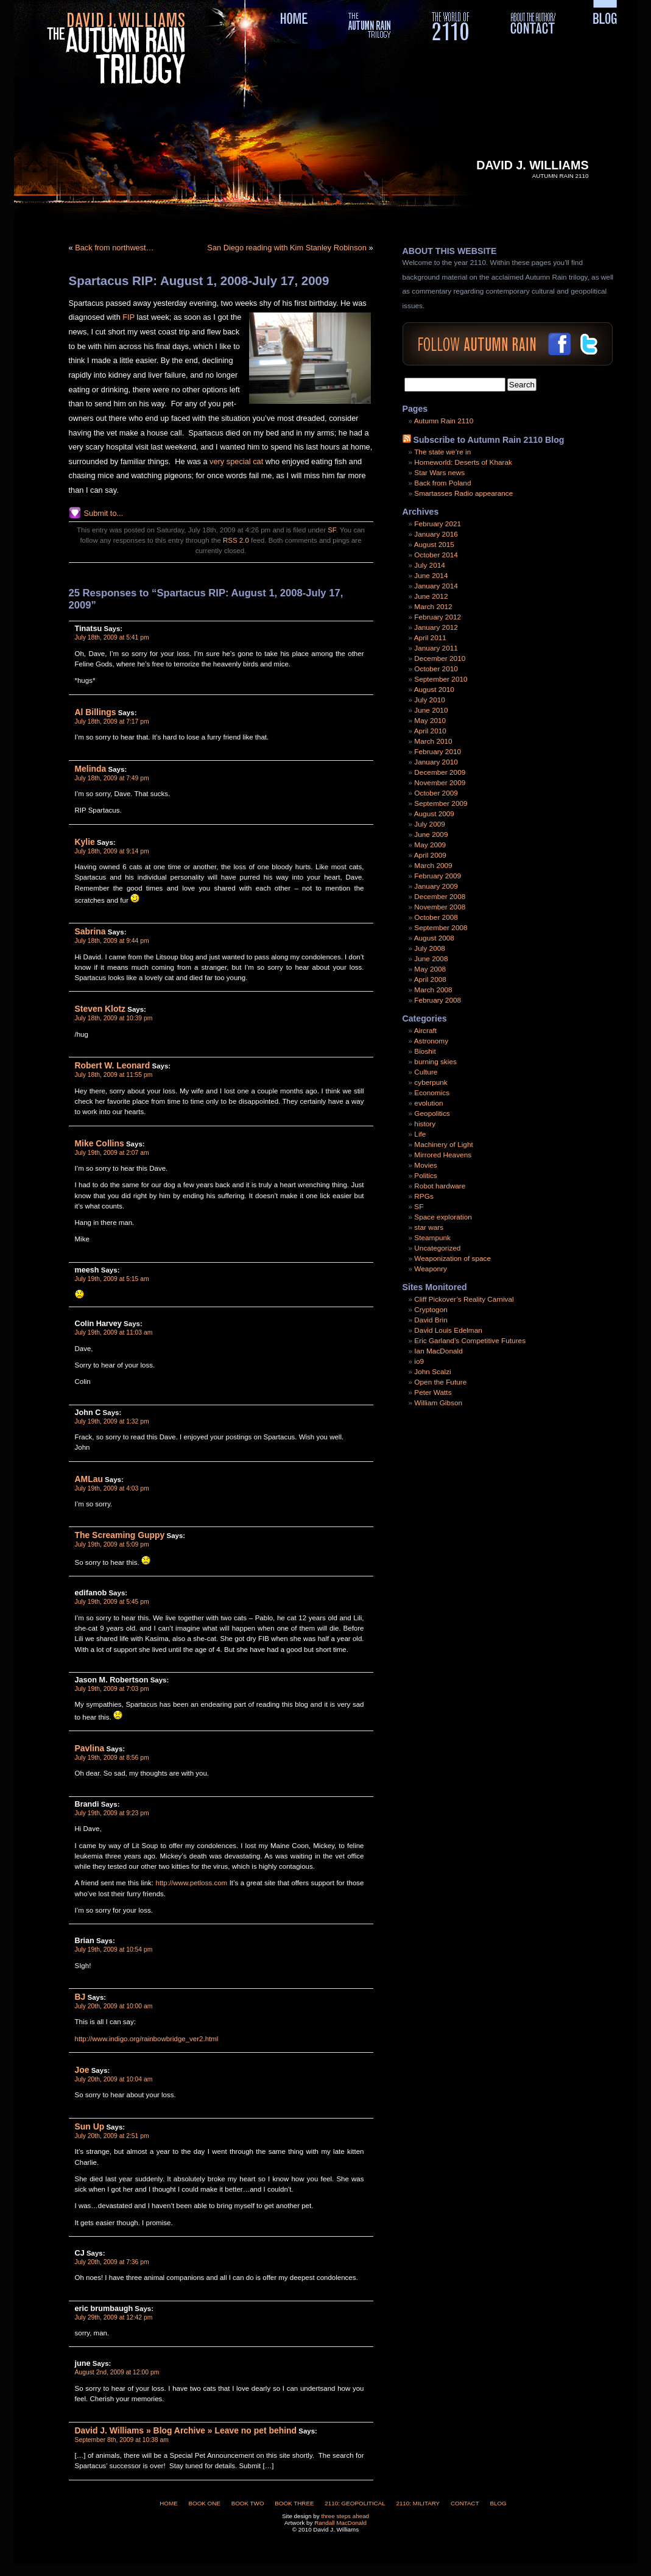 The image size is (651, 2576). Describe the element at coordinates (114, 1949) in the screenshot. I see `July 19th, 2009 at 10:54 pm` at that location.